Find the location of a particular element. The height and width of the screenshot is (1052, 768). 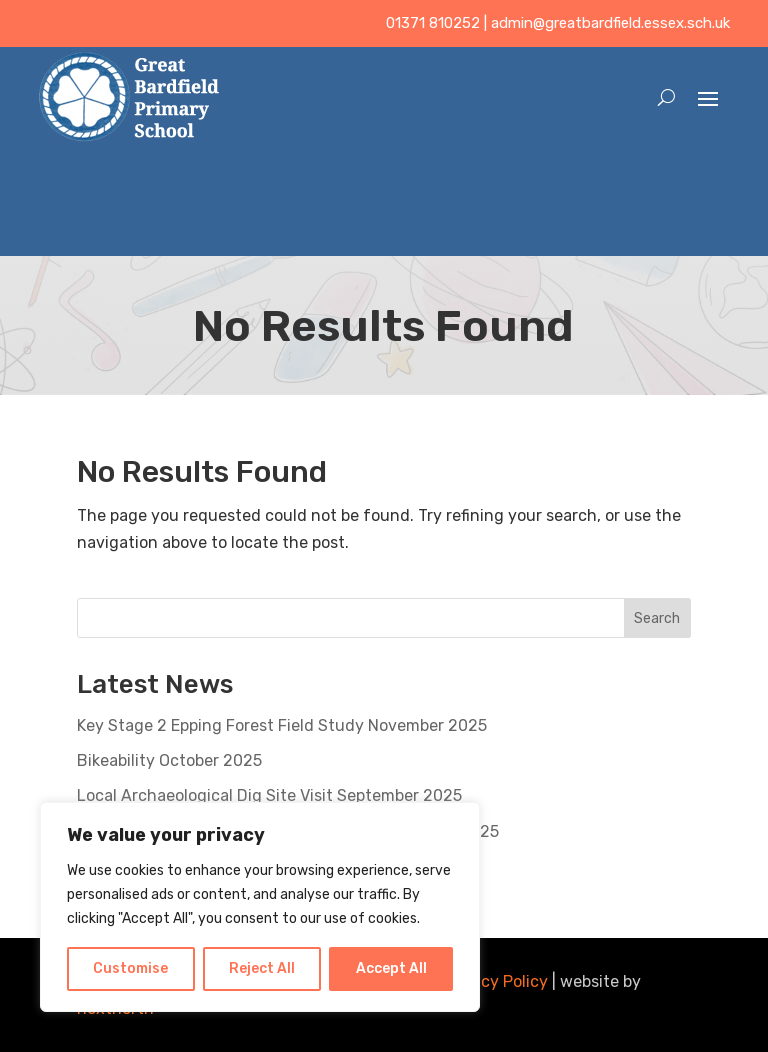

Accept All is located at coordinates (391, 968).